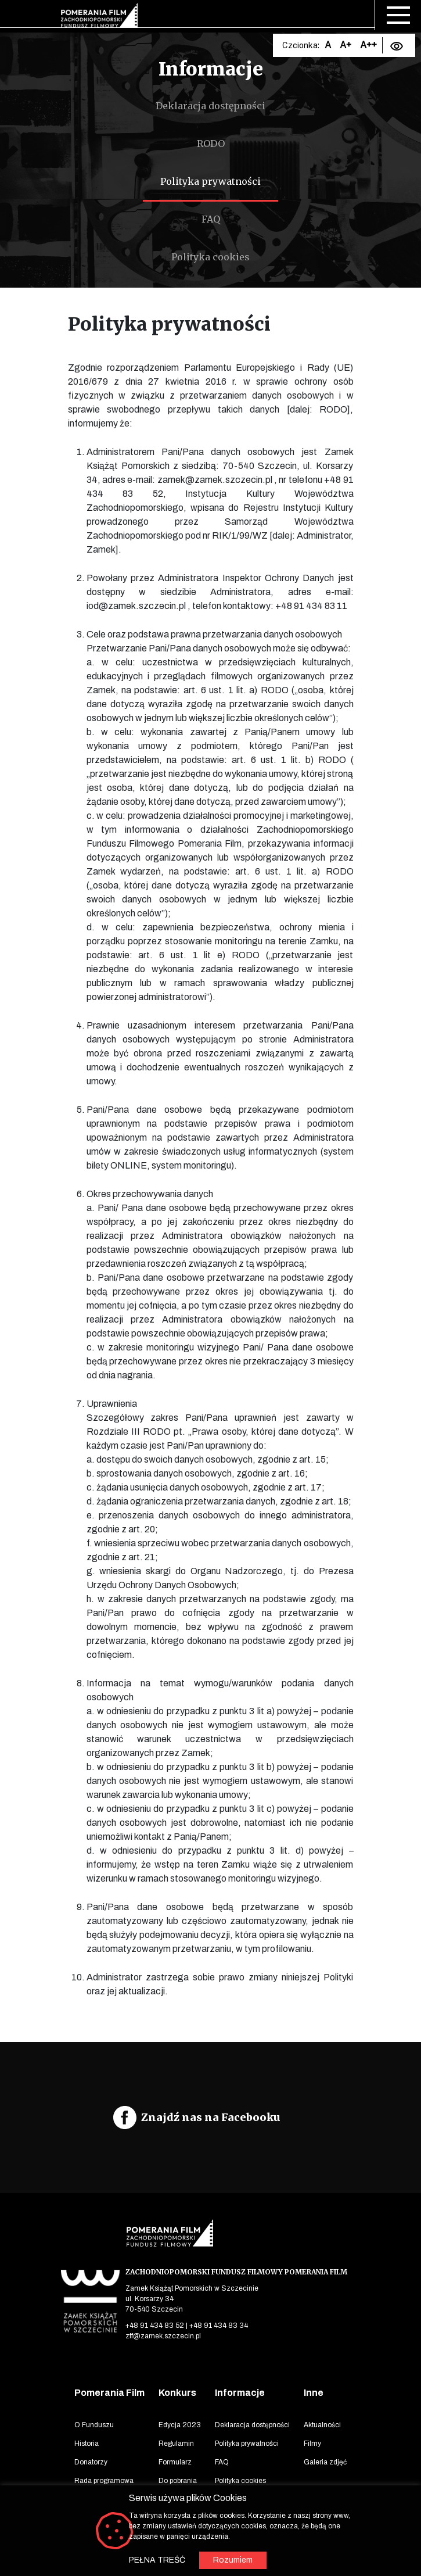  I want to click on Polityka cookies, so click(210, 257).